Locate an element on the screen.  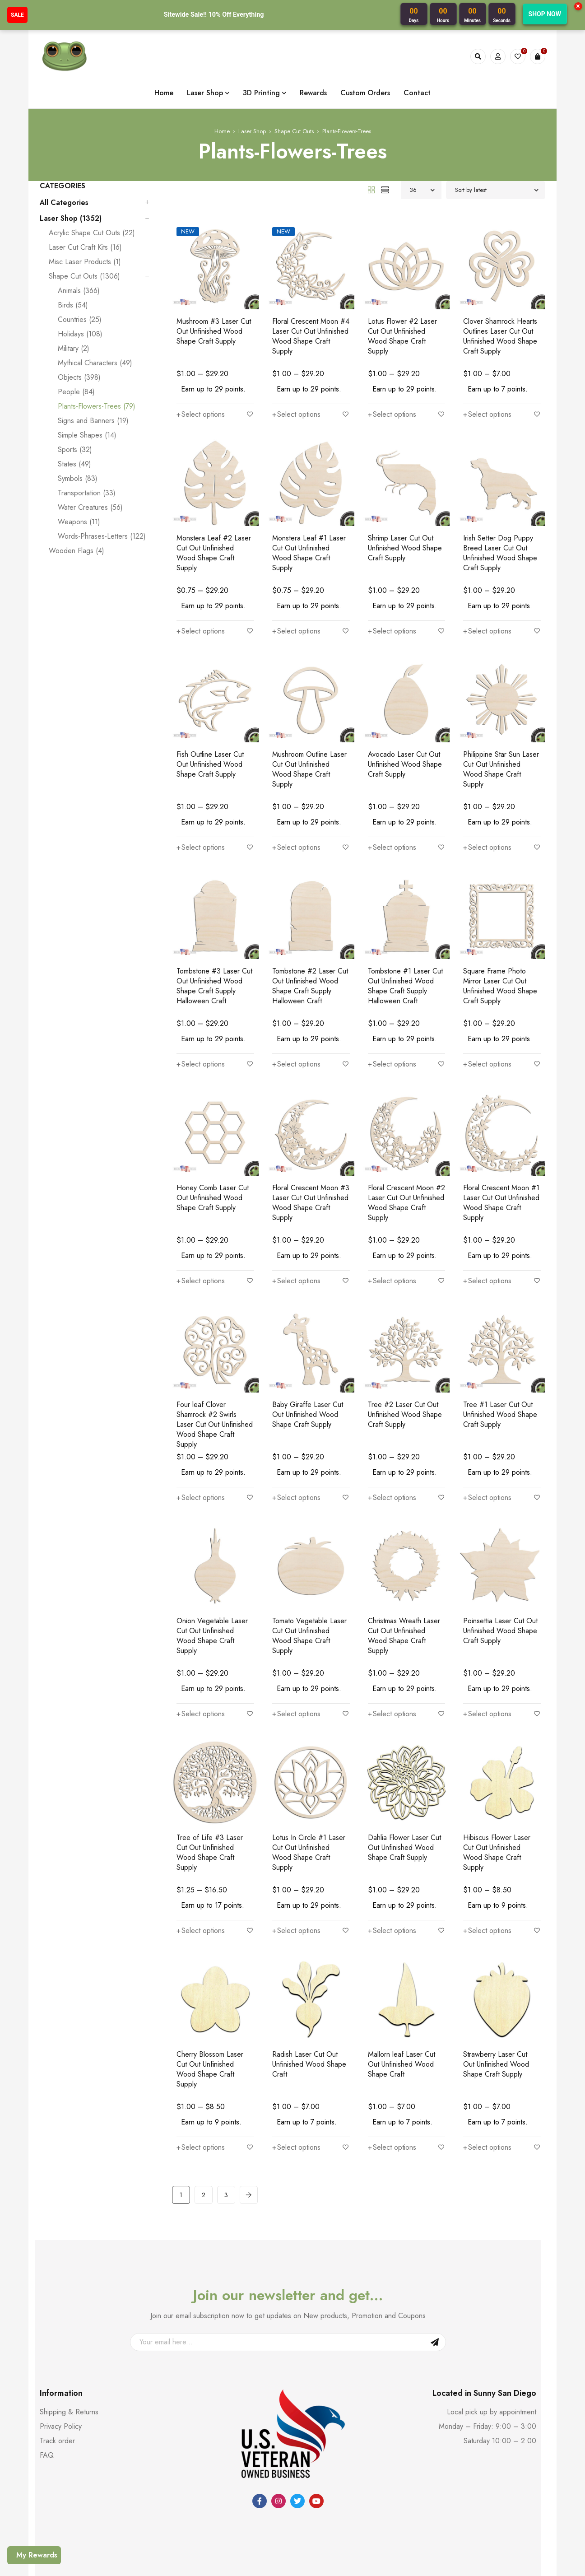
Radish Laser Cut Out Unfinished Wood Shape Craft is located at coordinates (309, 1967).